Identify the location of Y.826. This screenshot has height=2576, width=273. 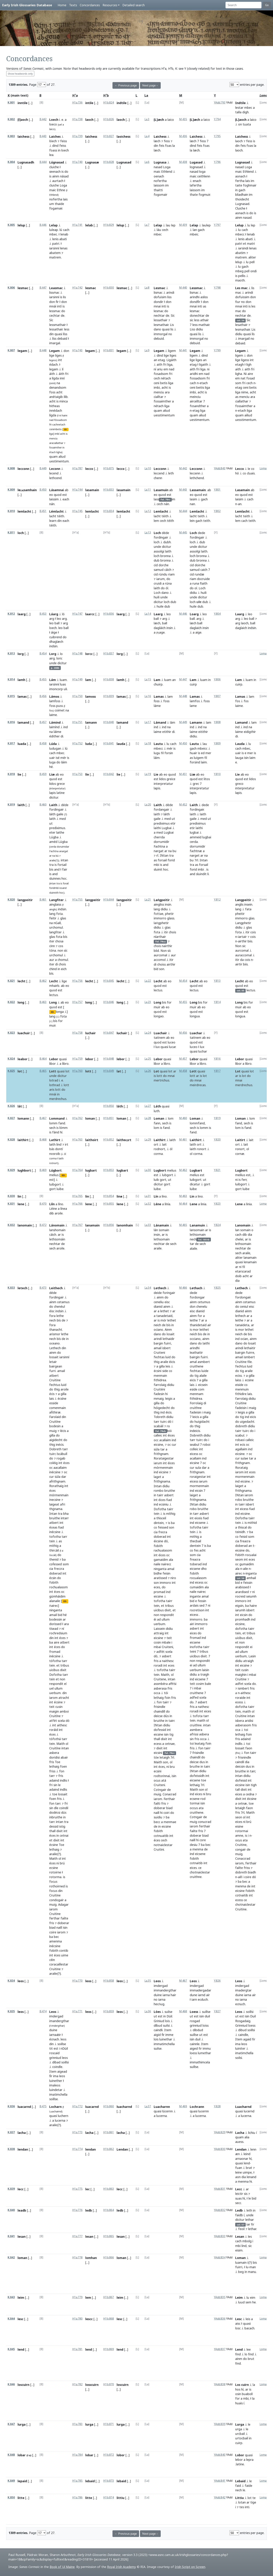
(217, 1981).